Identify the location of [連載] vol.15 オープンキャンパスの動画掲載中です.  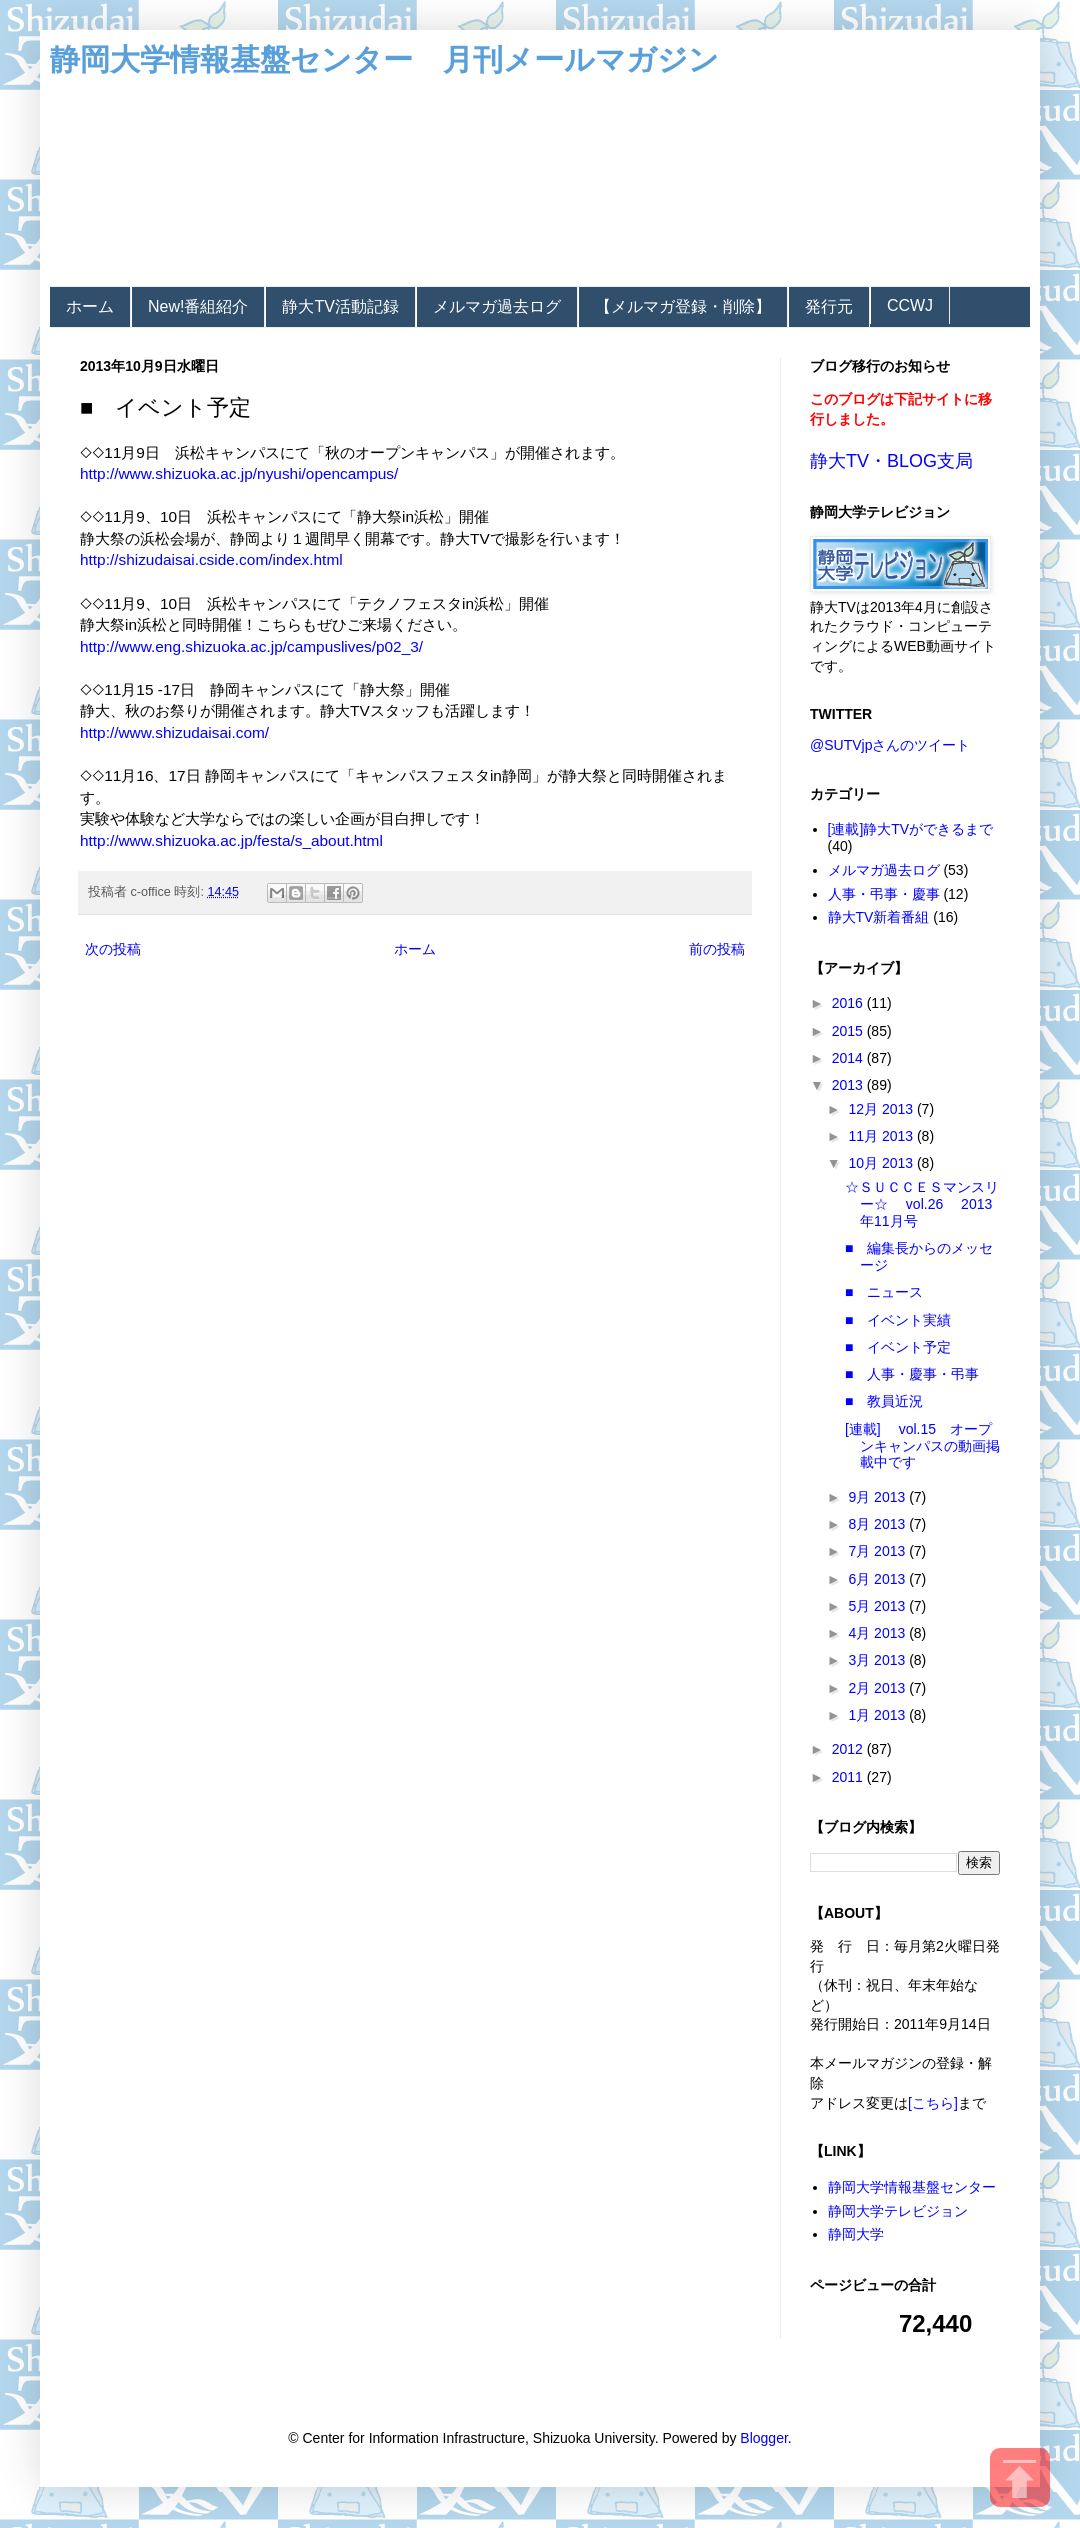
(922, 1446).